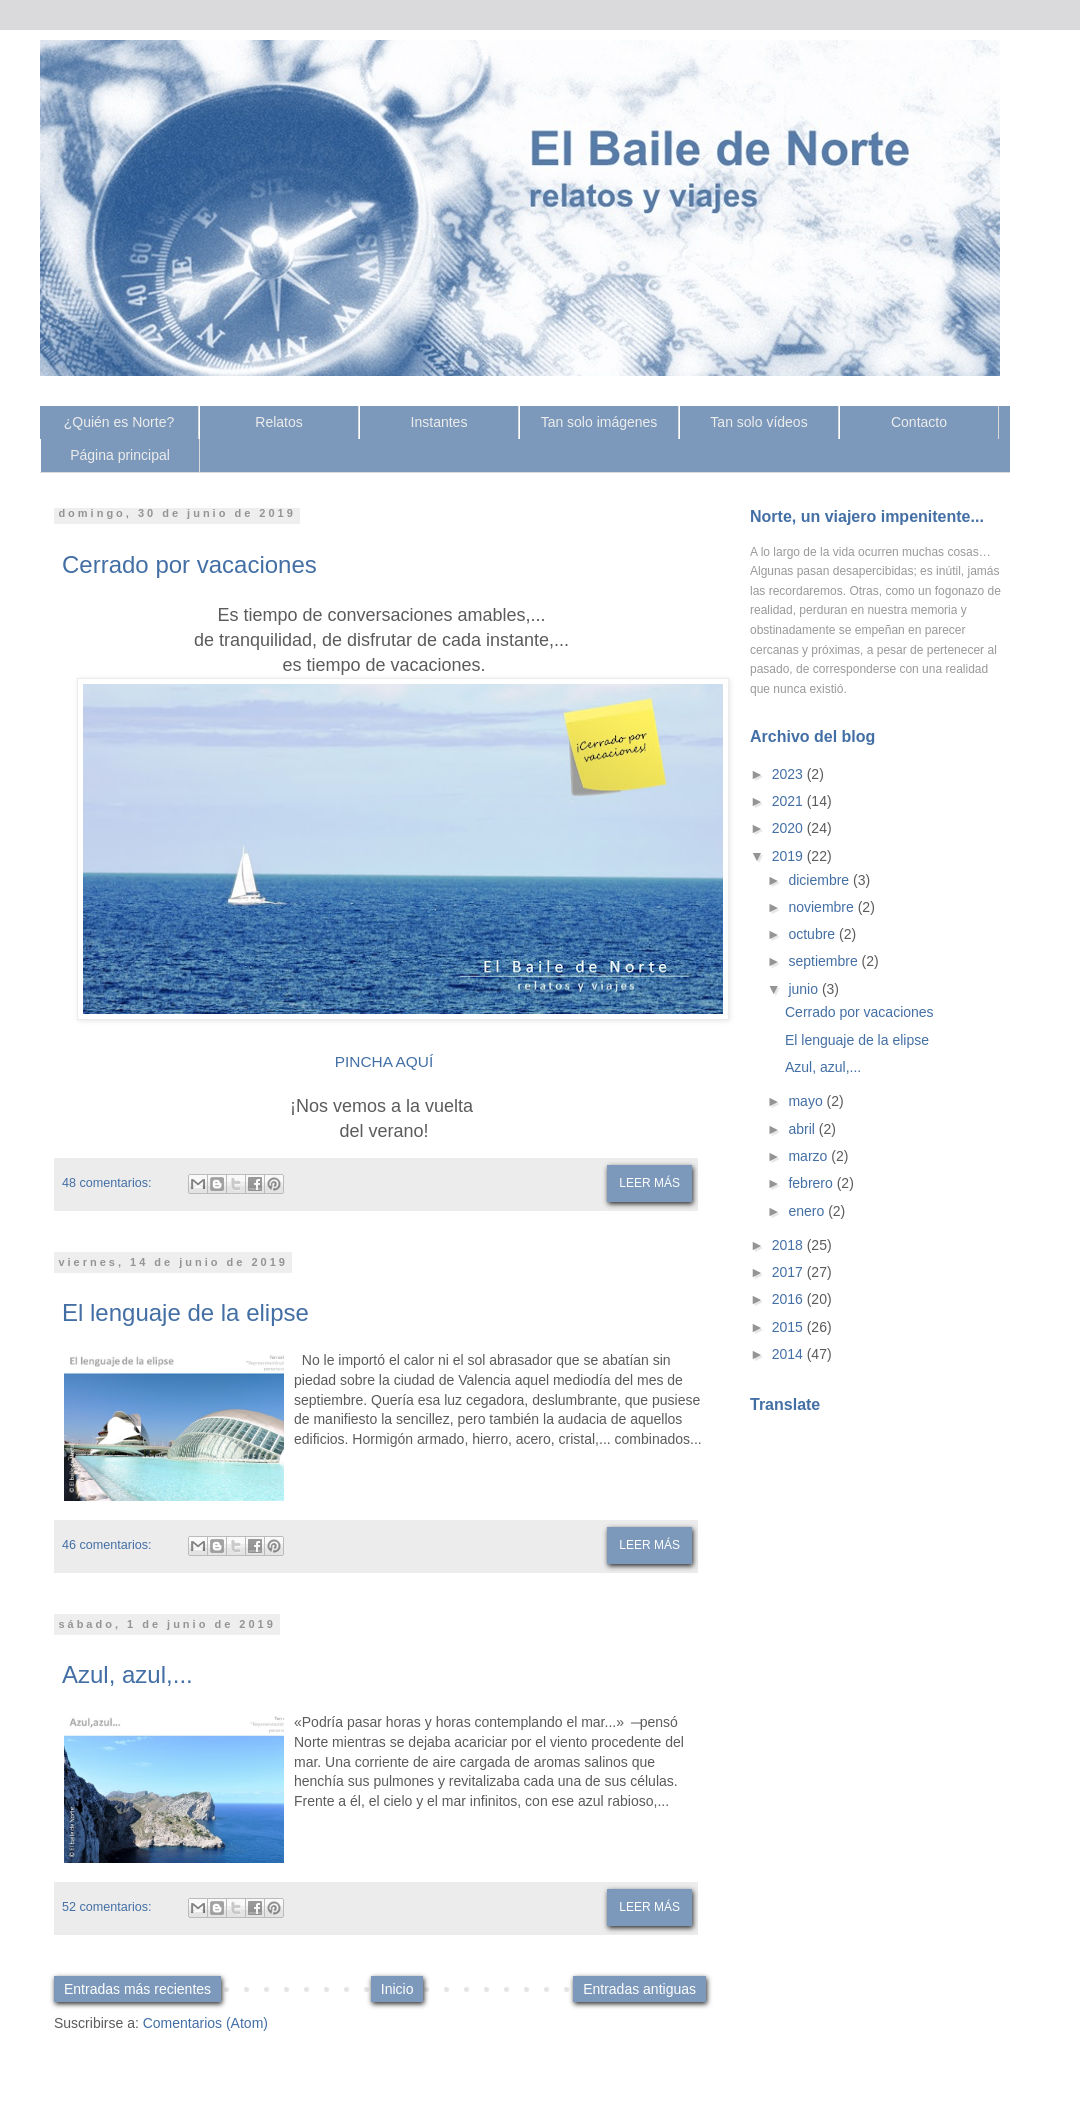 Image resolution: width=1080 pixels, height=2109 pixels. What do you see at coordinates (639, 1989) in the screenshot?
I see `Entradas antiguas` at bounding box center [639, 1989].